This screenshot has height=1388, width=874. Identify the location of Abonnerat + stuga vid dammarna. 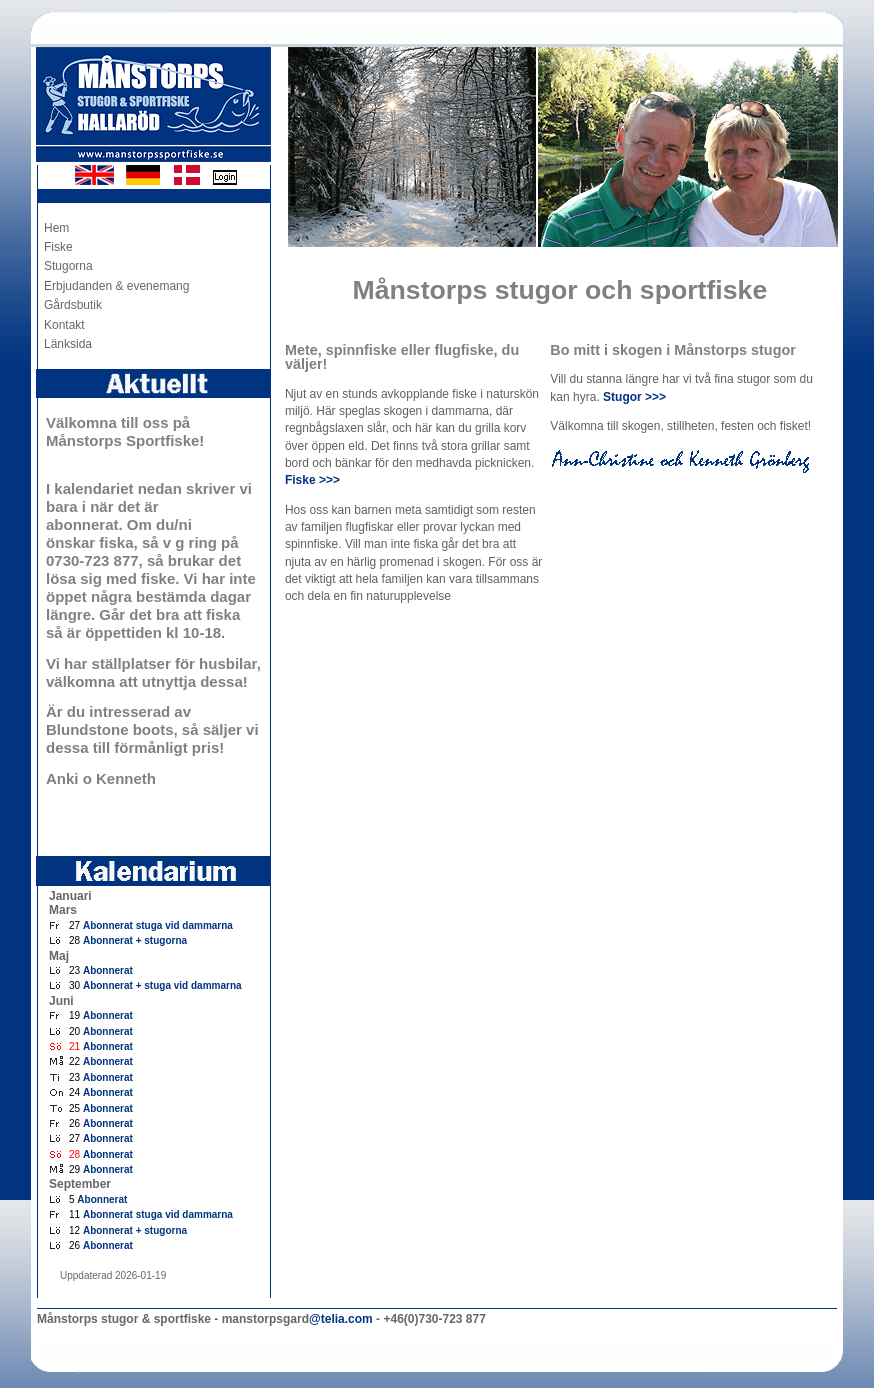
(162, 985).